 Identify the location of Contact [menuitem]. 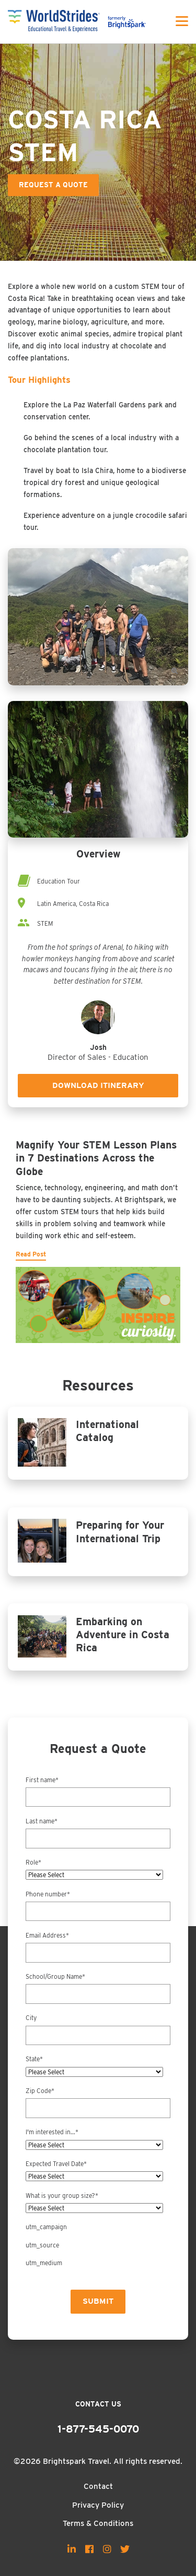
(98, 2486).